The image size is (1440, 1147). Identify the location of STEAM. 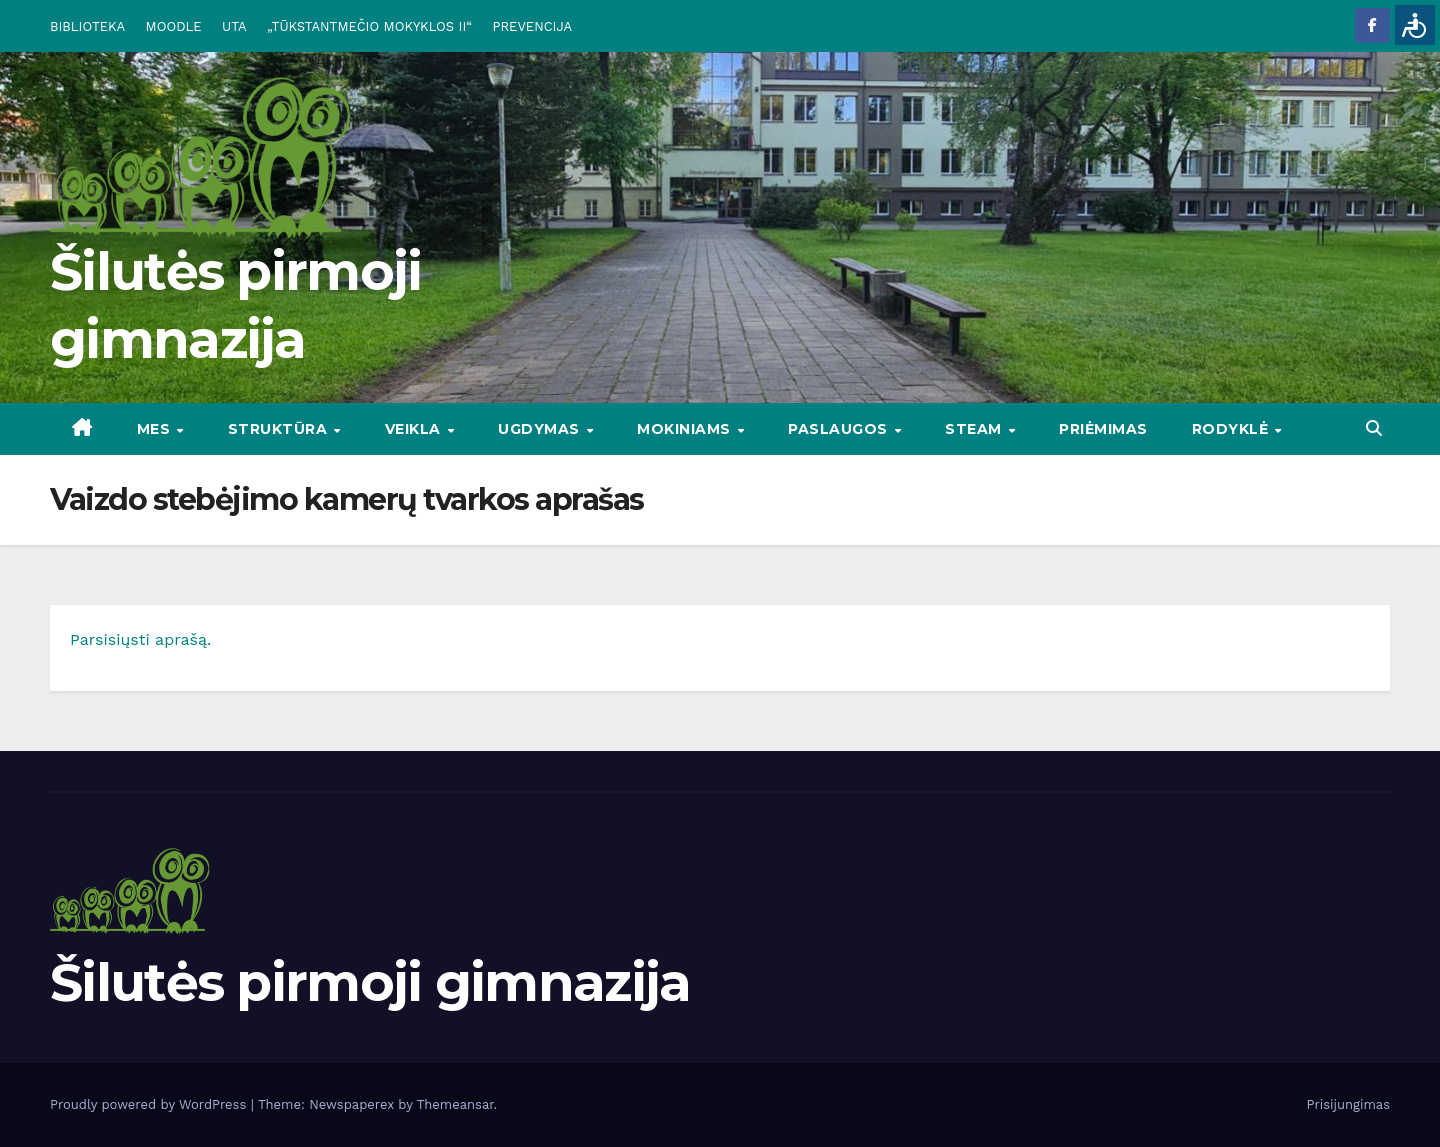
(975, 429).